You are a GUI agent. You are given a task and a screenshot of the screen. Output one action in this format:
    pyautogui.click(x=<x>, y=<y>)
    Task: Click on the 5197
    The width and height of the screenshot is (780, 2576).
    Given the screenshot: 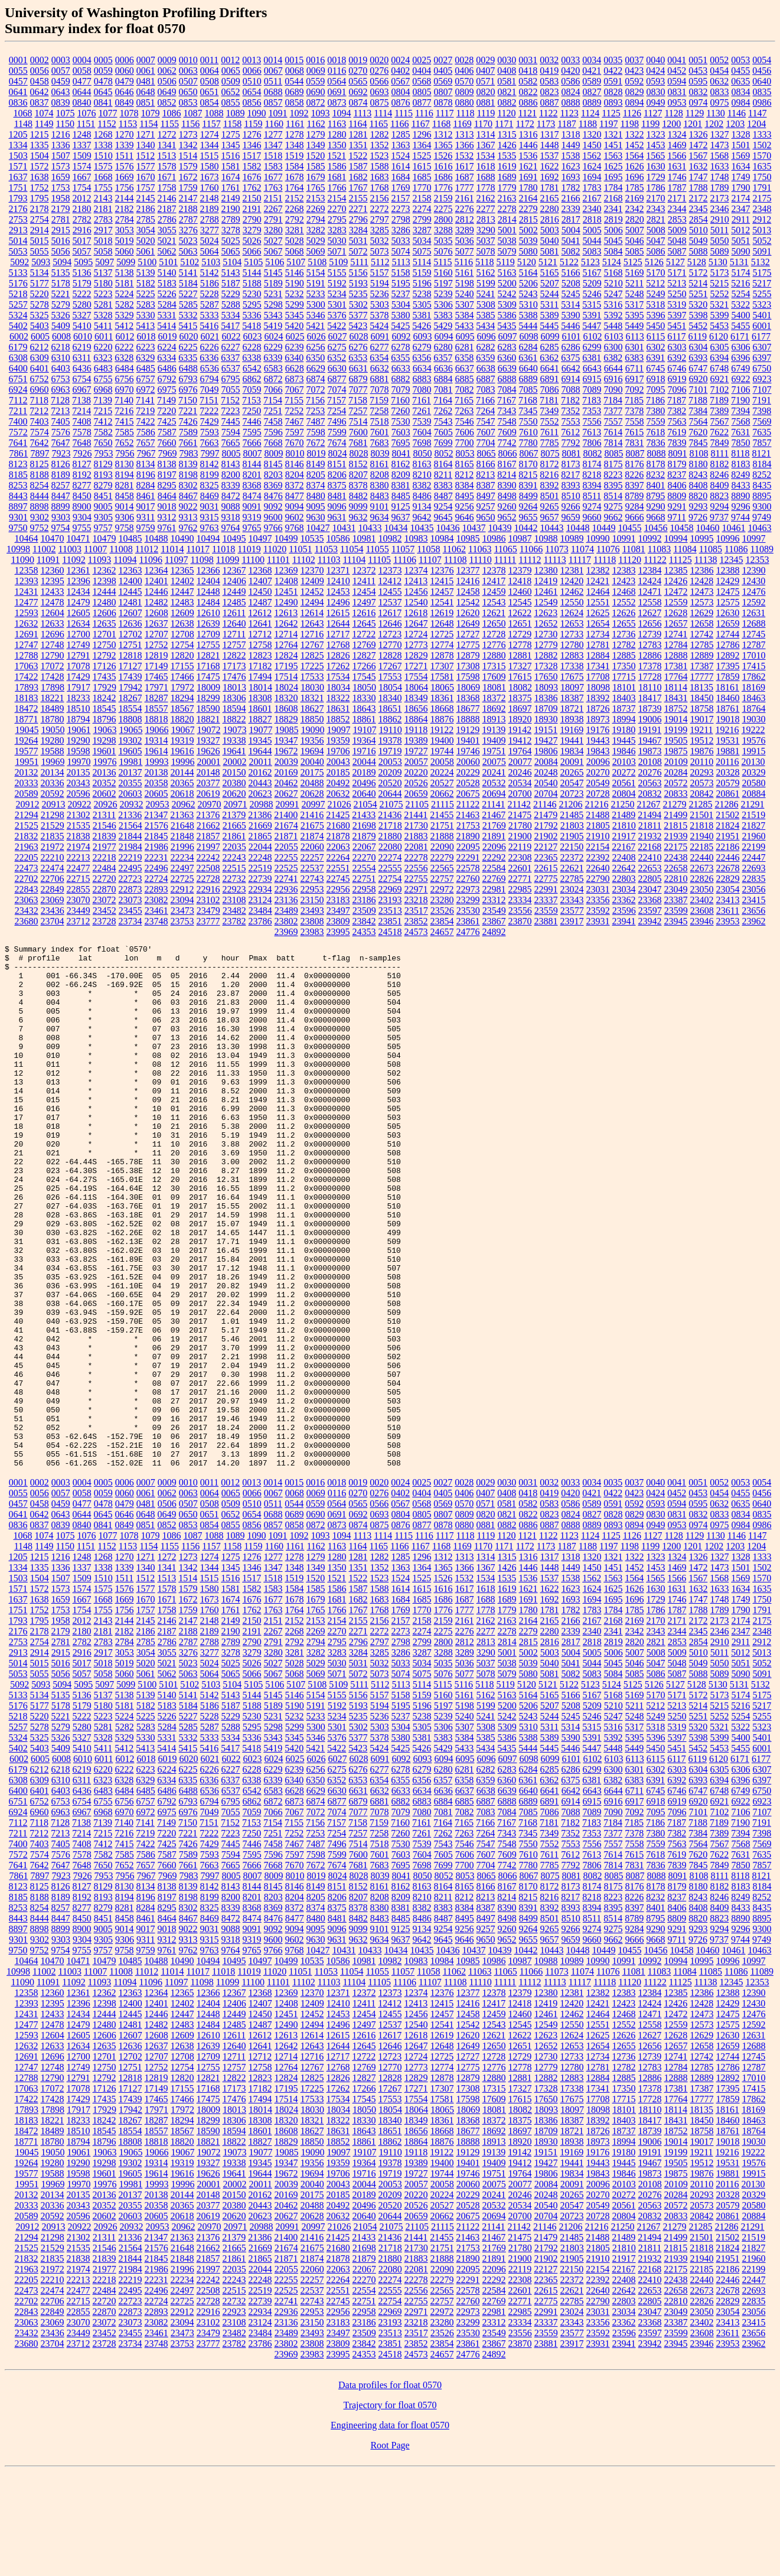 What is the action you would take?
    pyautogui.click(x=443, y=283)
    